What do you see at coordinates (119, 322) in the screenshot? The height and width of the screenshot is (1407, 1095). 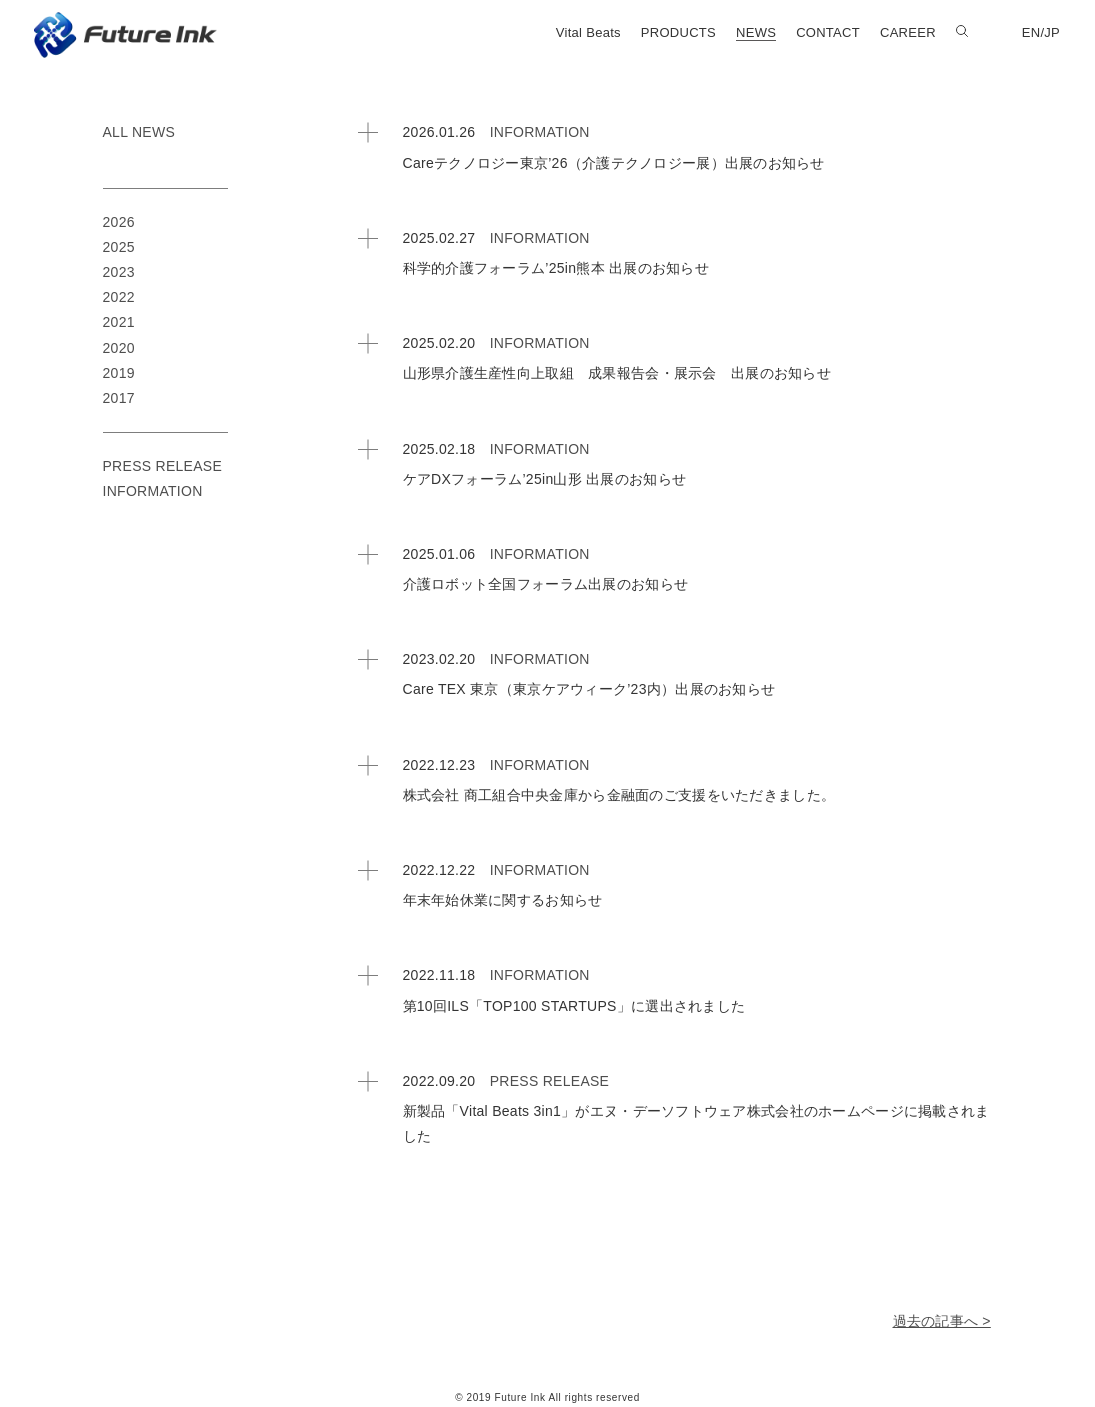 I see `2021` at bounding box center [119, 322].